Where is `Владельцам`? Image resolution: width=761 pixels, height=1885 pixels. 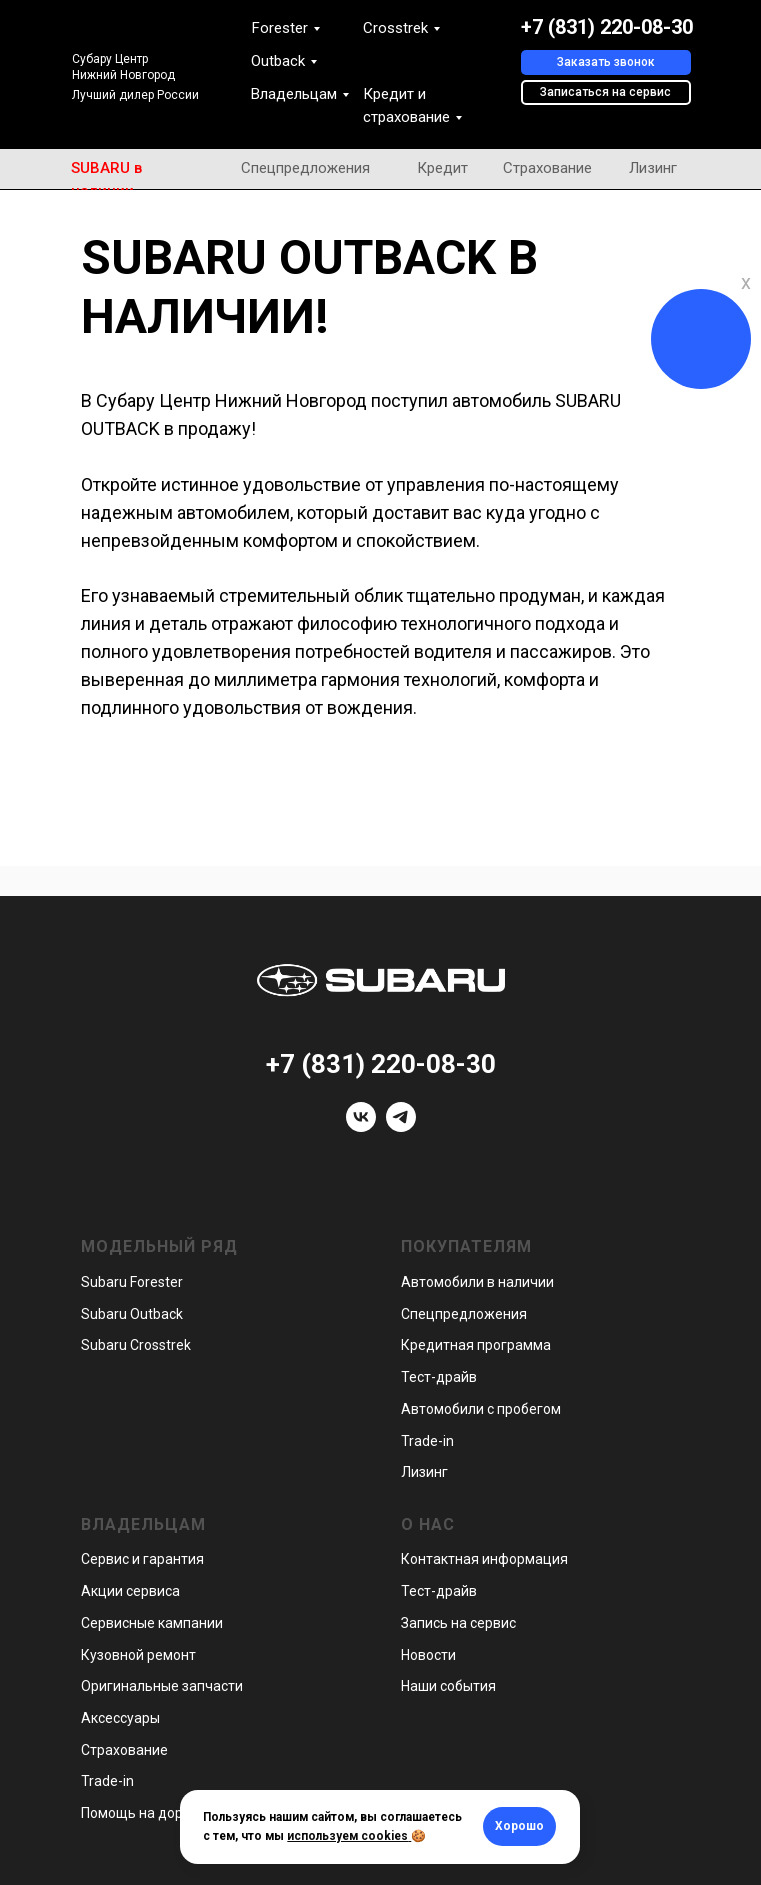
Владельцам is located at coordinates (294, 94).